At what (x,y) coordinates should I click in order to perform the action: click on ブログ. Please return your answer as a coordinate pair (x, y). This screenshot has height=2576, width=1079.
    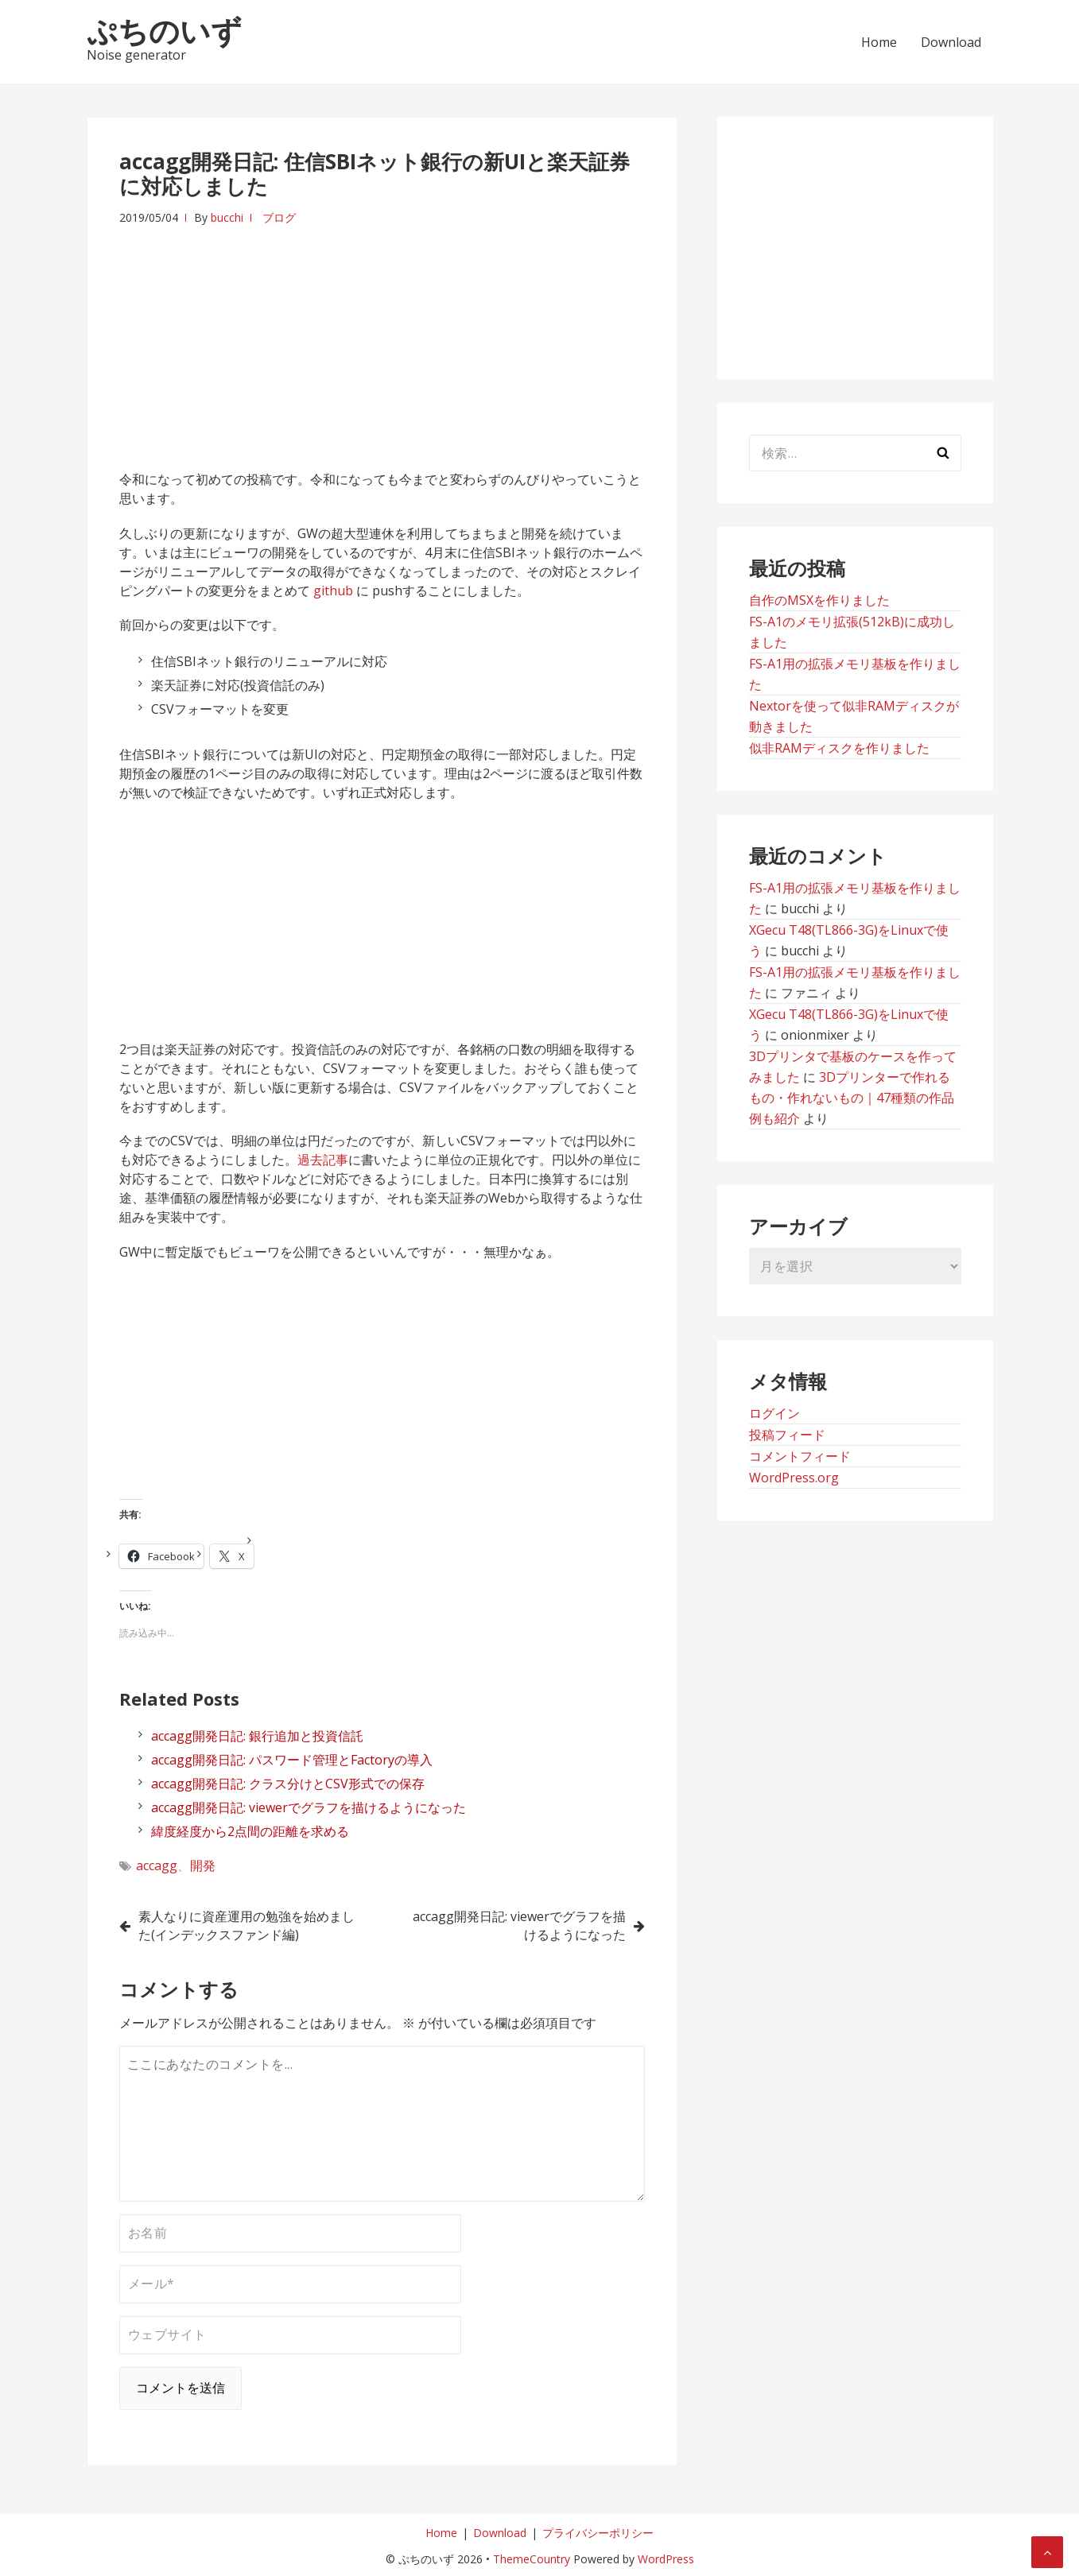
    Looking at the image, I should click on (279, 217).